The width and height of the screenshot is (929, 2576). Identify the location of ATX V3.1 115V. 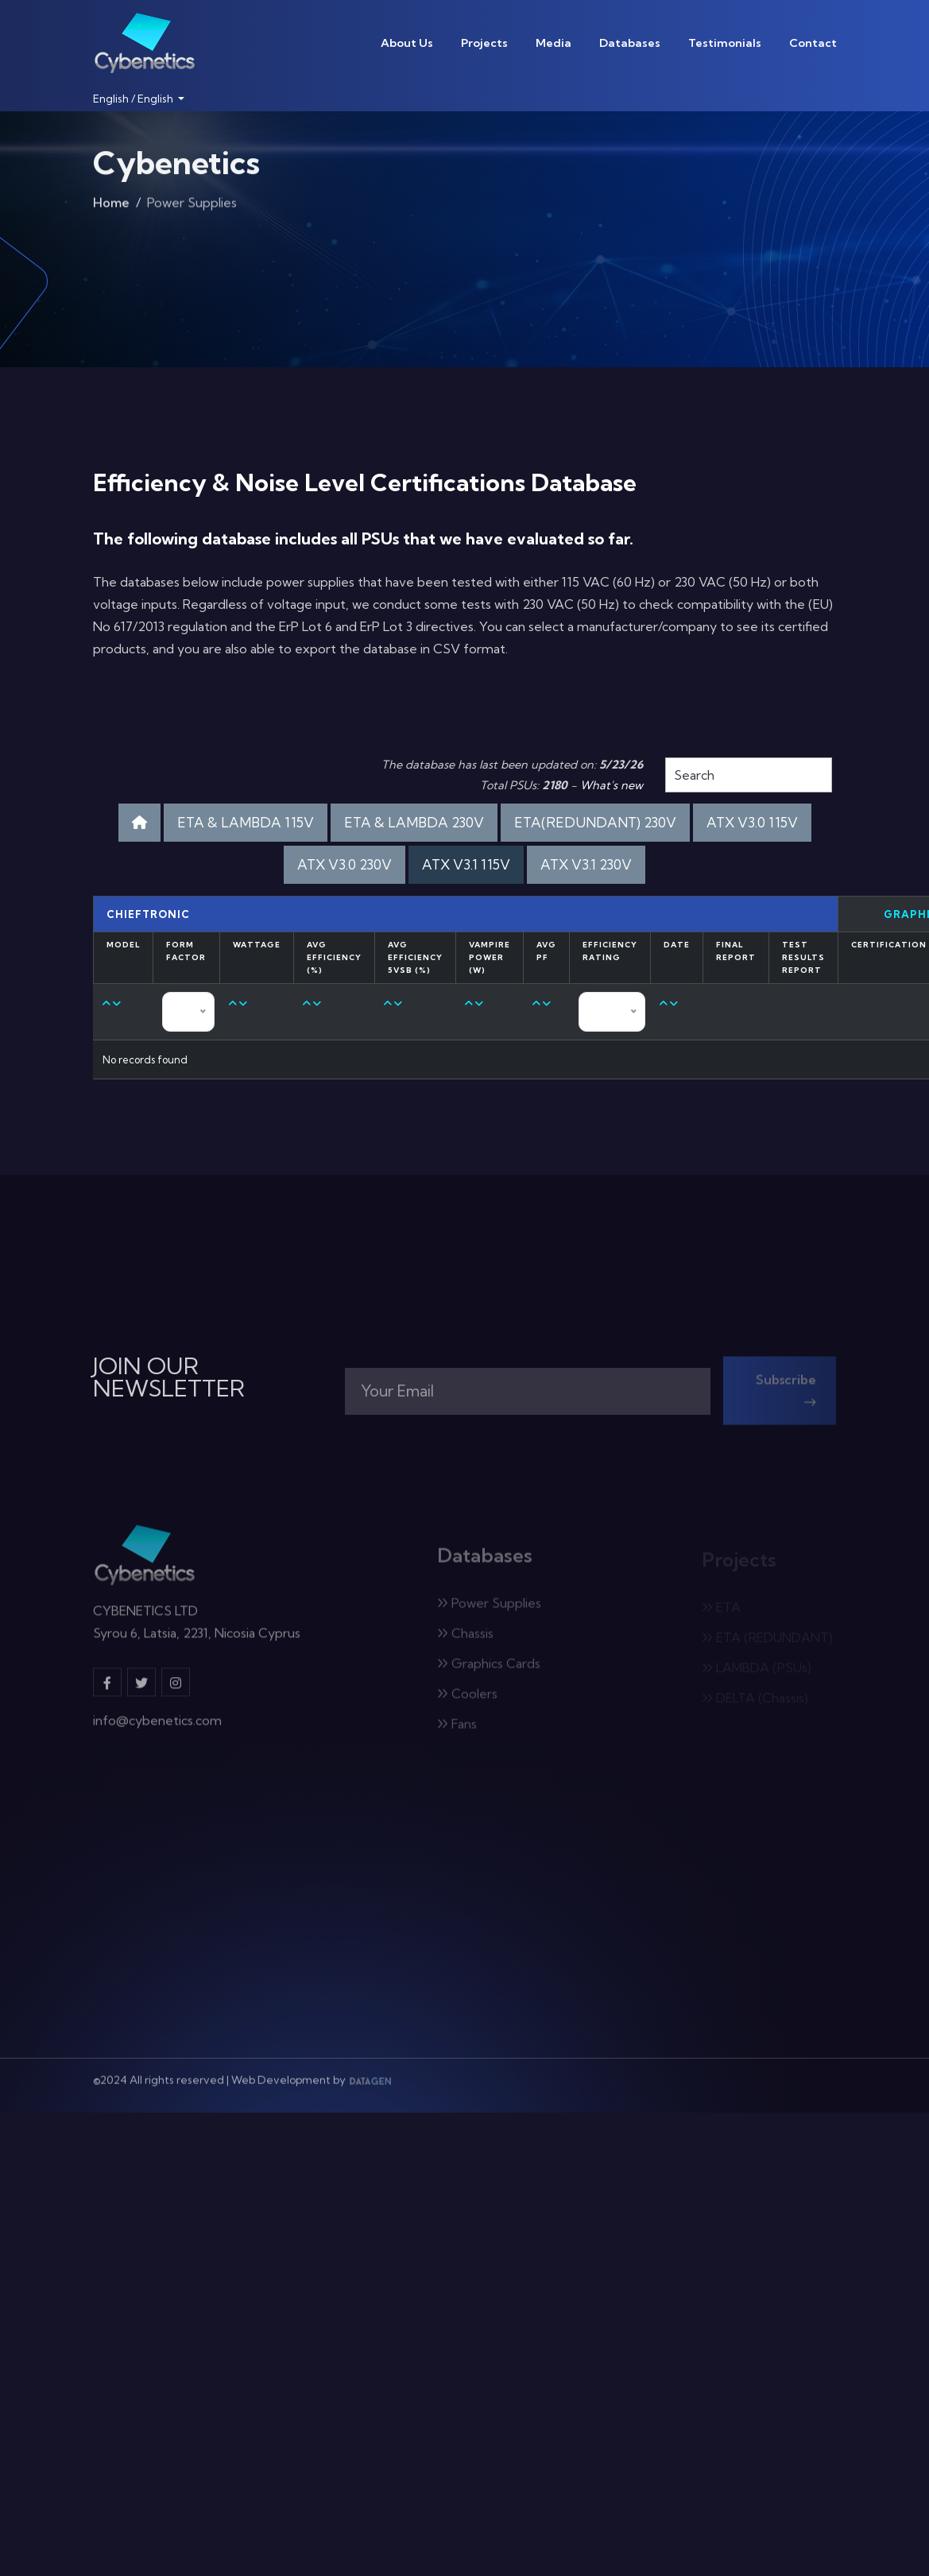
(466, 864).